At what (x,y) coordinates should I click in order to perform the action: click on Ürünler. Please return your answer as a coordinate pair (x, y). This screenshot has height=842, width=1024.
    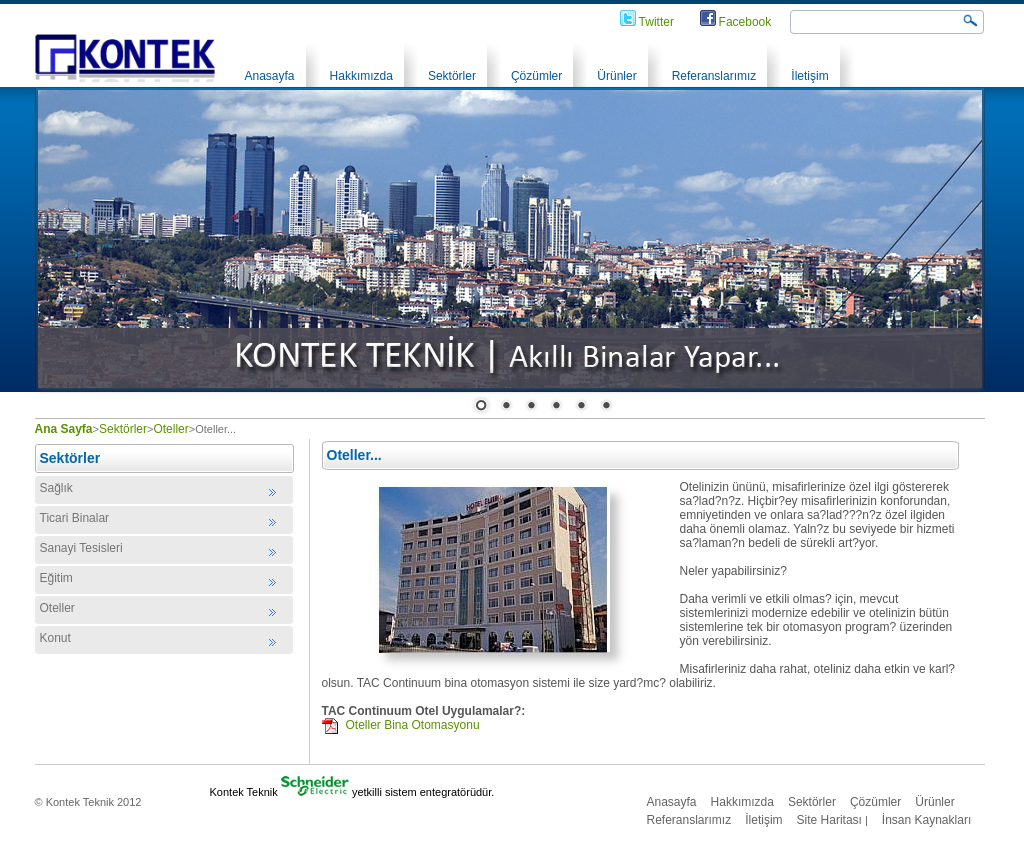
    Looking at the image, I should click on (616, 76).